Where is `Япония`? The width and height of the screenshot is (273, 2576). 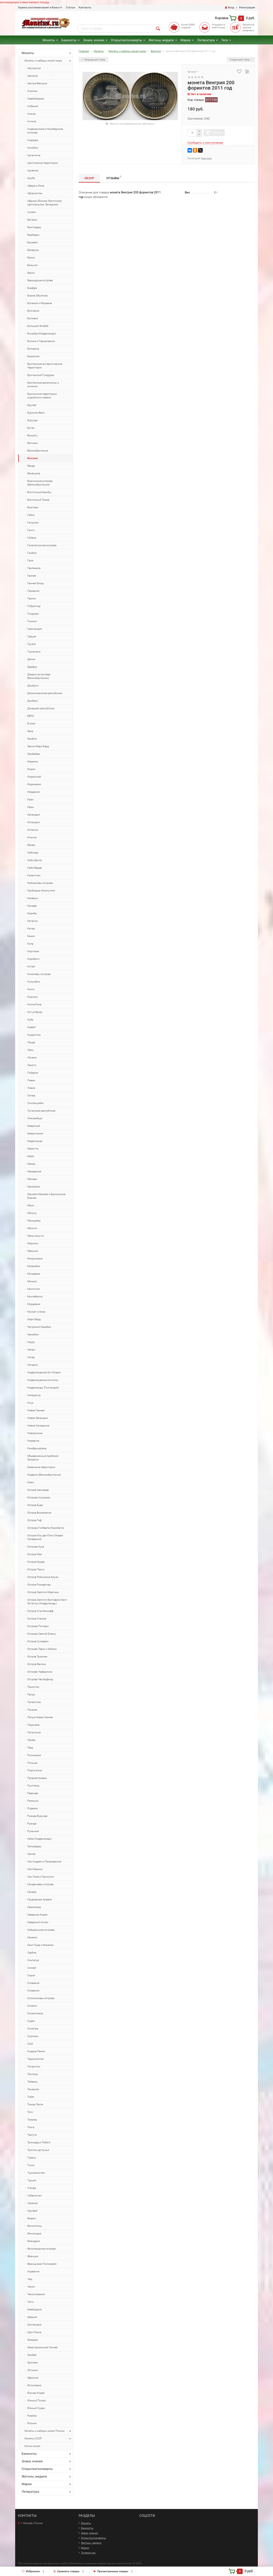 Япония is located at coordinates (32, 2423).